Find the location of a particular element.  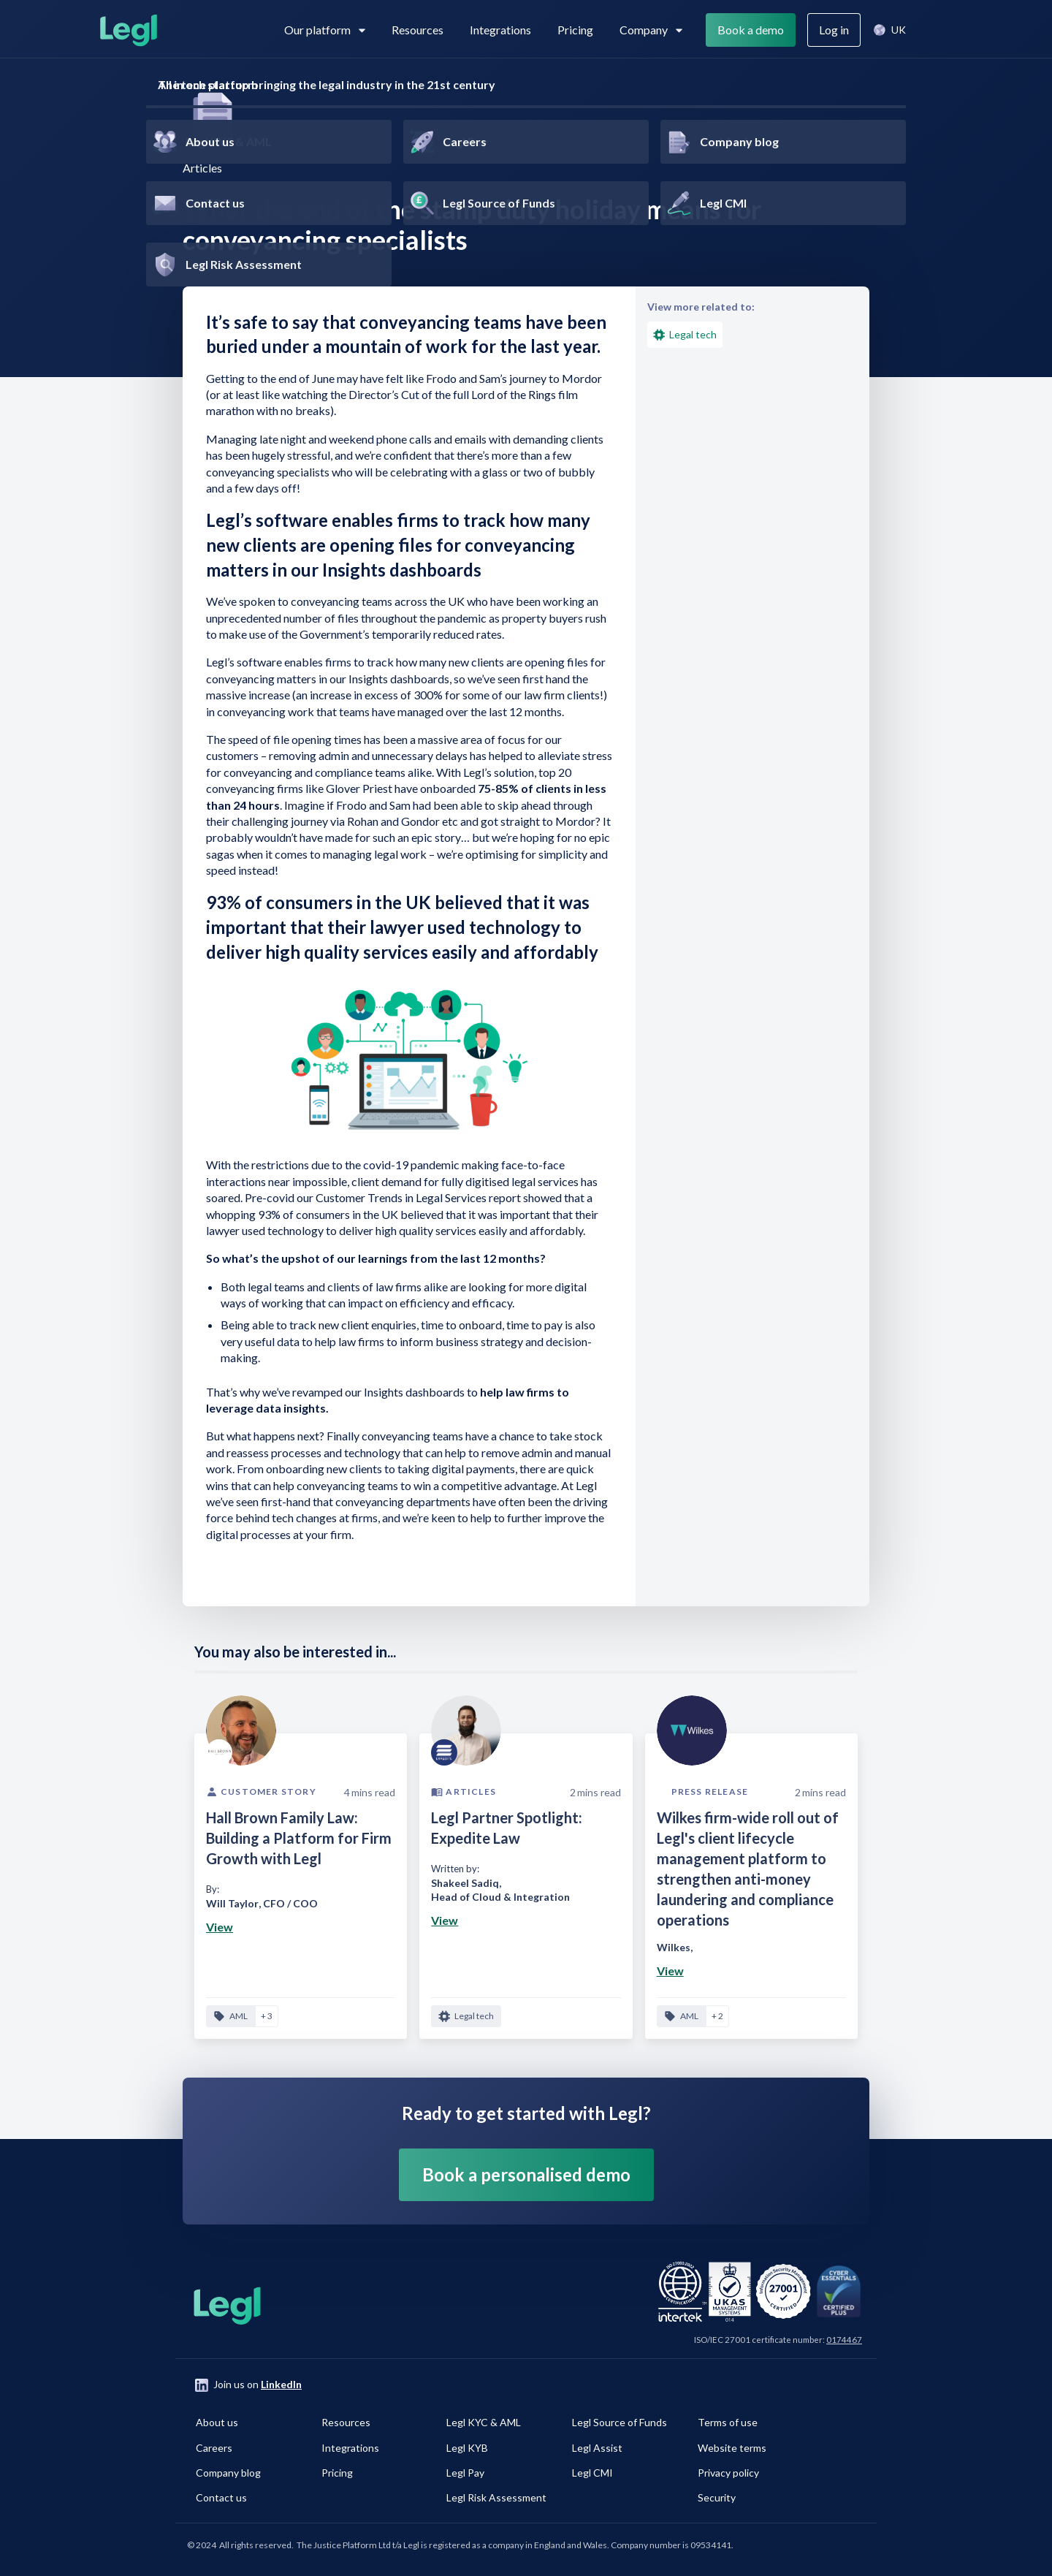

Company [View subpages for Company] is located at coordinates (651, 30).